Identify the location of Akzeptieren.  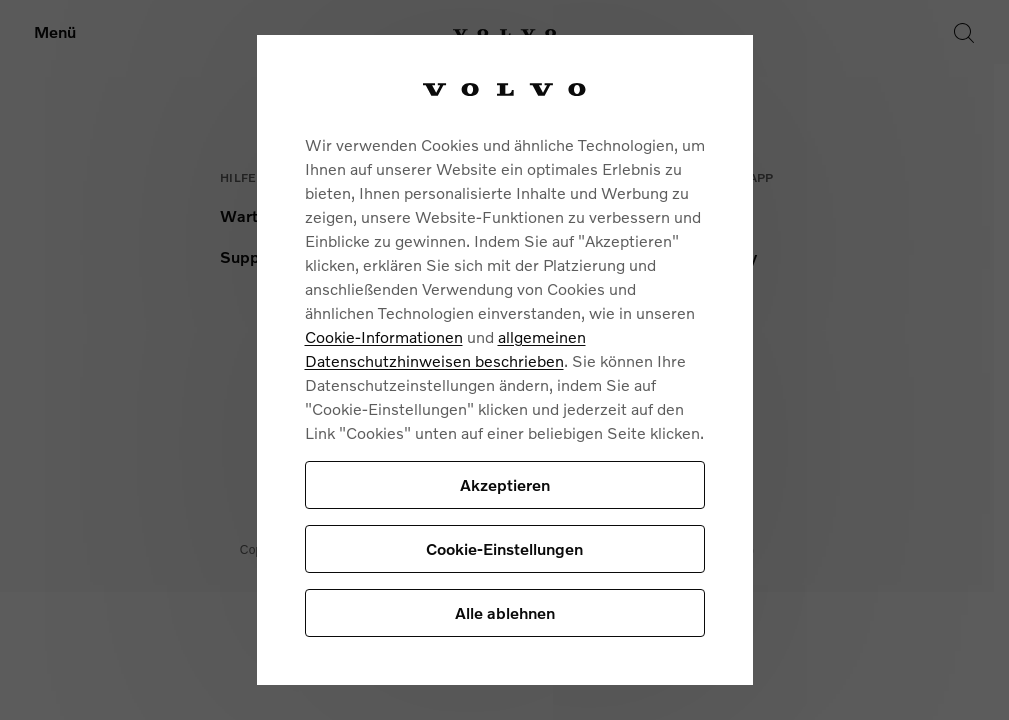
(505, 484).